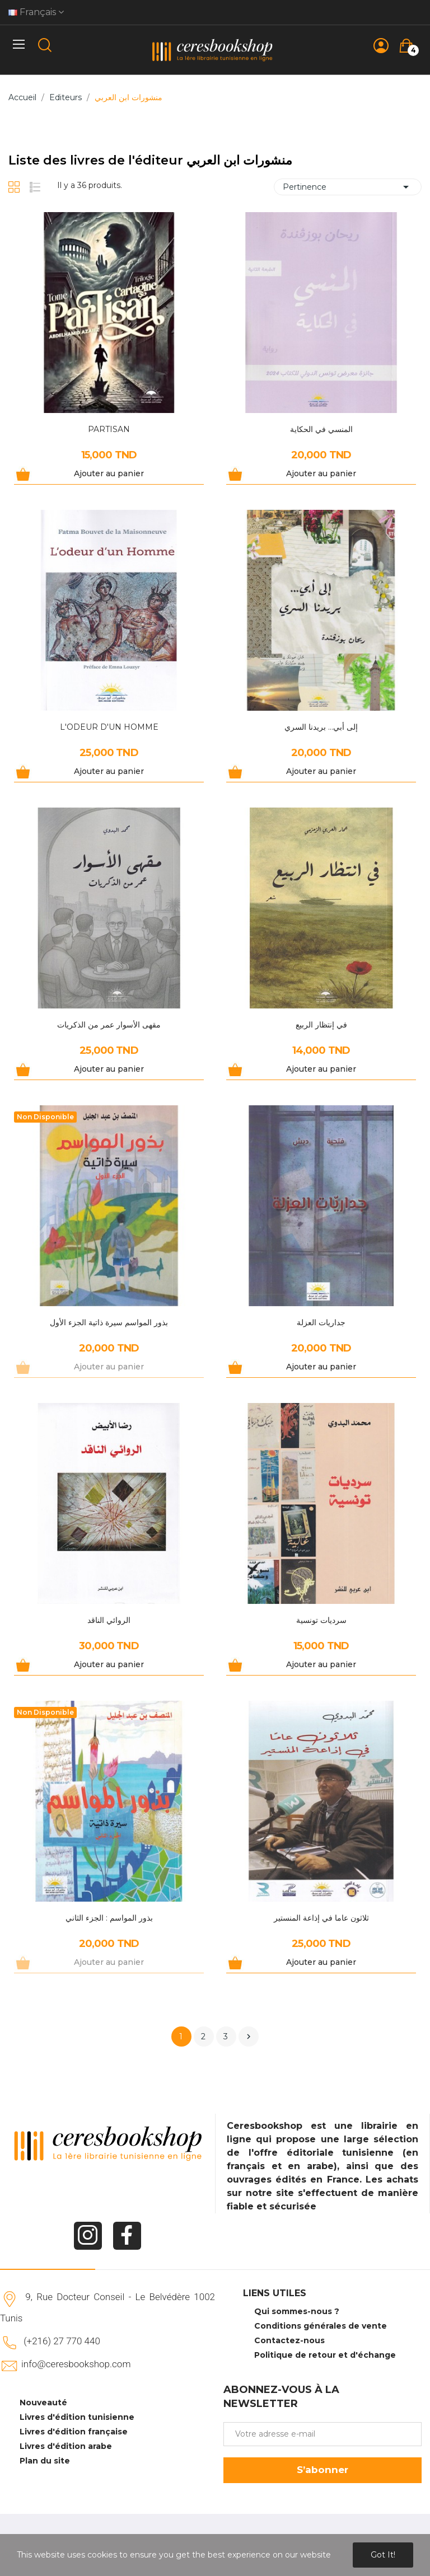 The width and height of the screenshot is (430, 2576). What do you see at coordinates (45, 2461) in the screenshot?
I see `Plan du site` at bounding box center [45, 2461].